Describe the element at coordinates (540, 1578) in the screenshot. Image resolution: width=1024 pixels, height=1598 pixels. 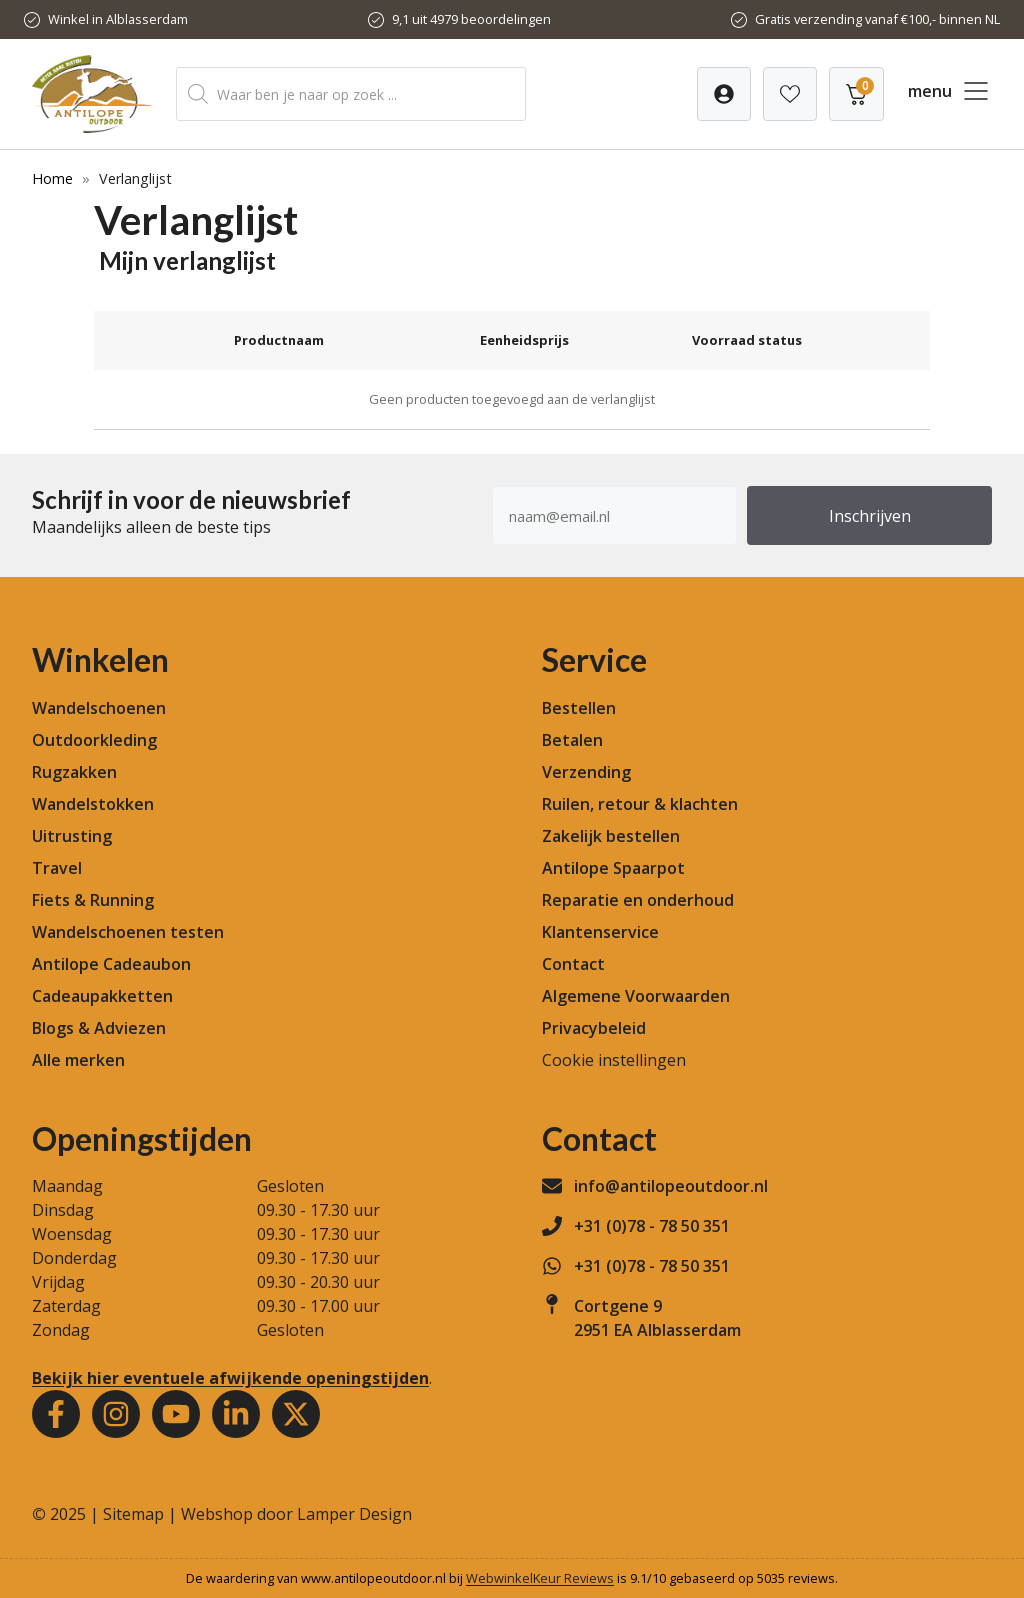
I see `WebwinkelKeur Reviews` at that location.